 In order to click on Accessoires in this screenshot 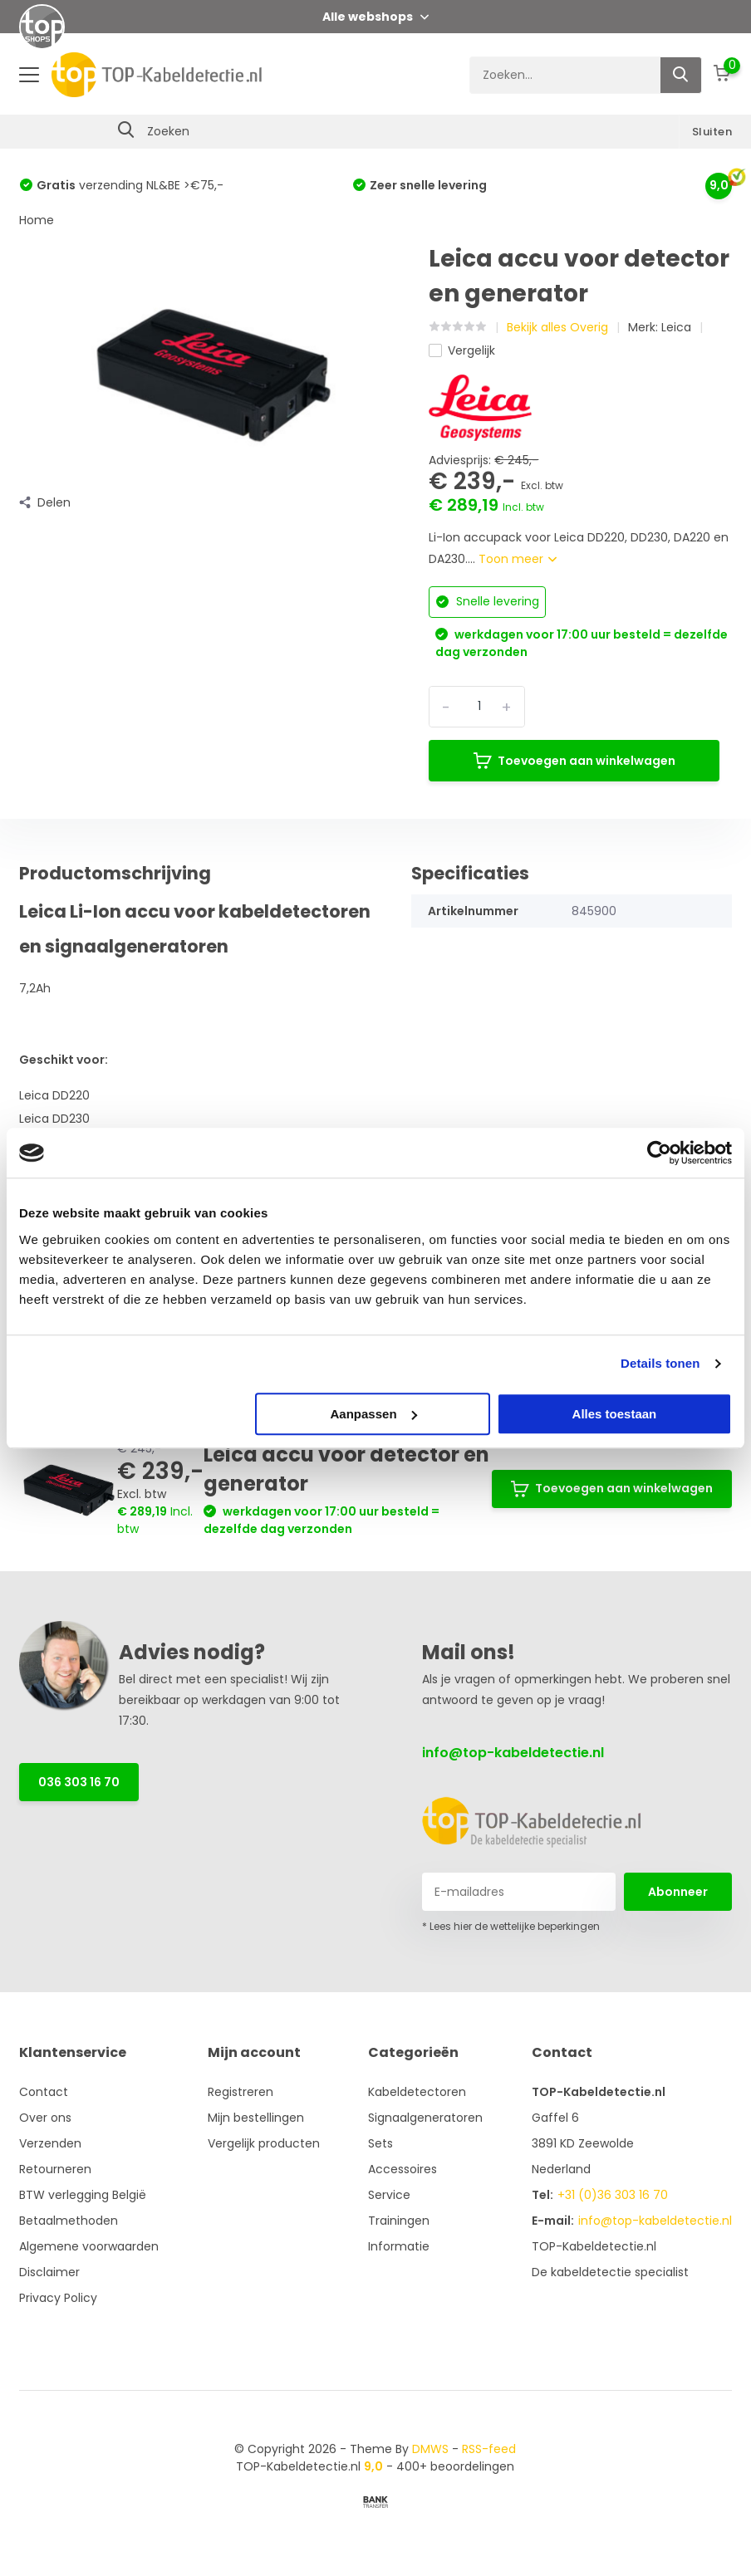, I will do `click(402, 2169)`.